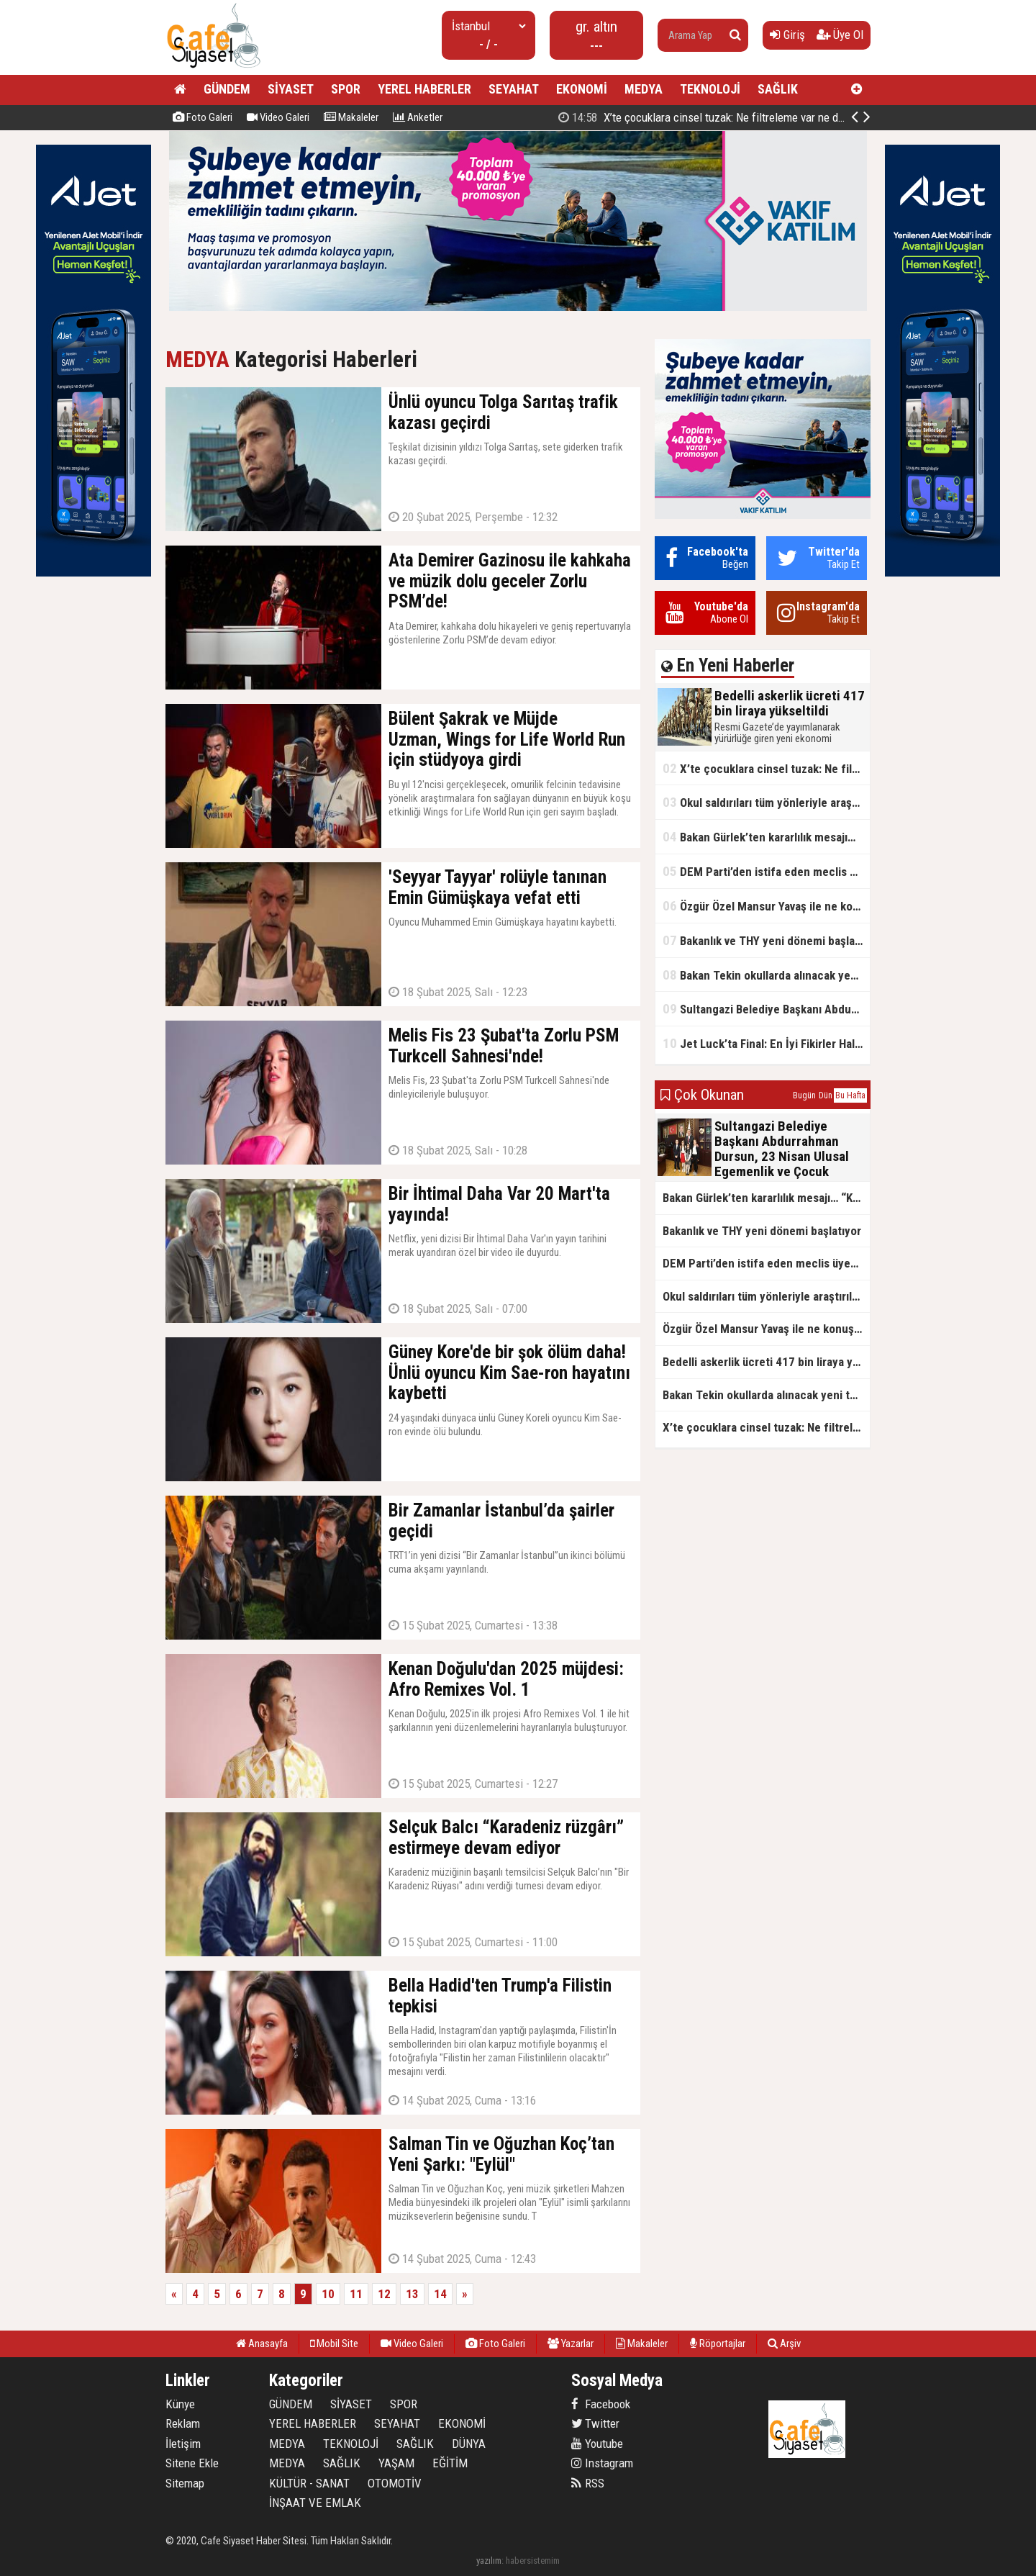  I want to click on Üye Ol, so click(840, 34).